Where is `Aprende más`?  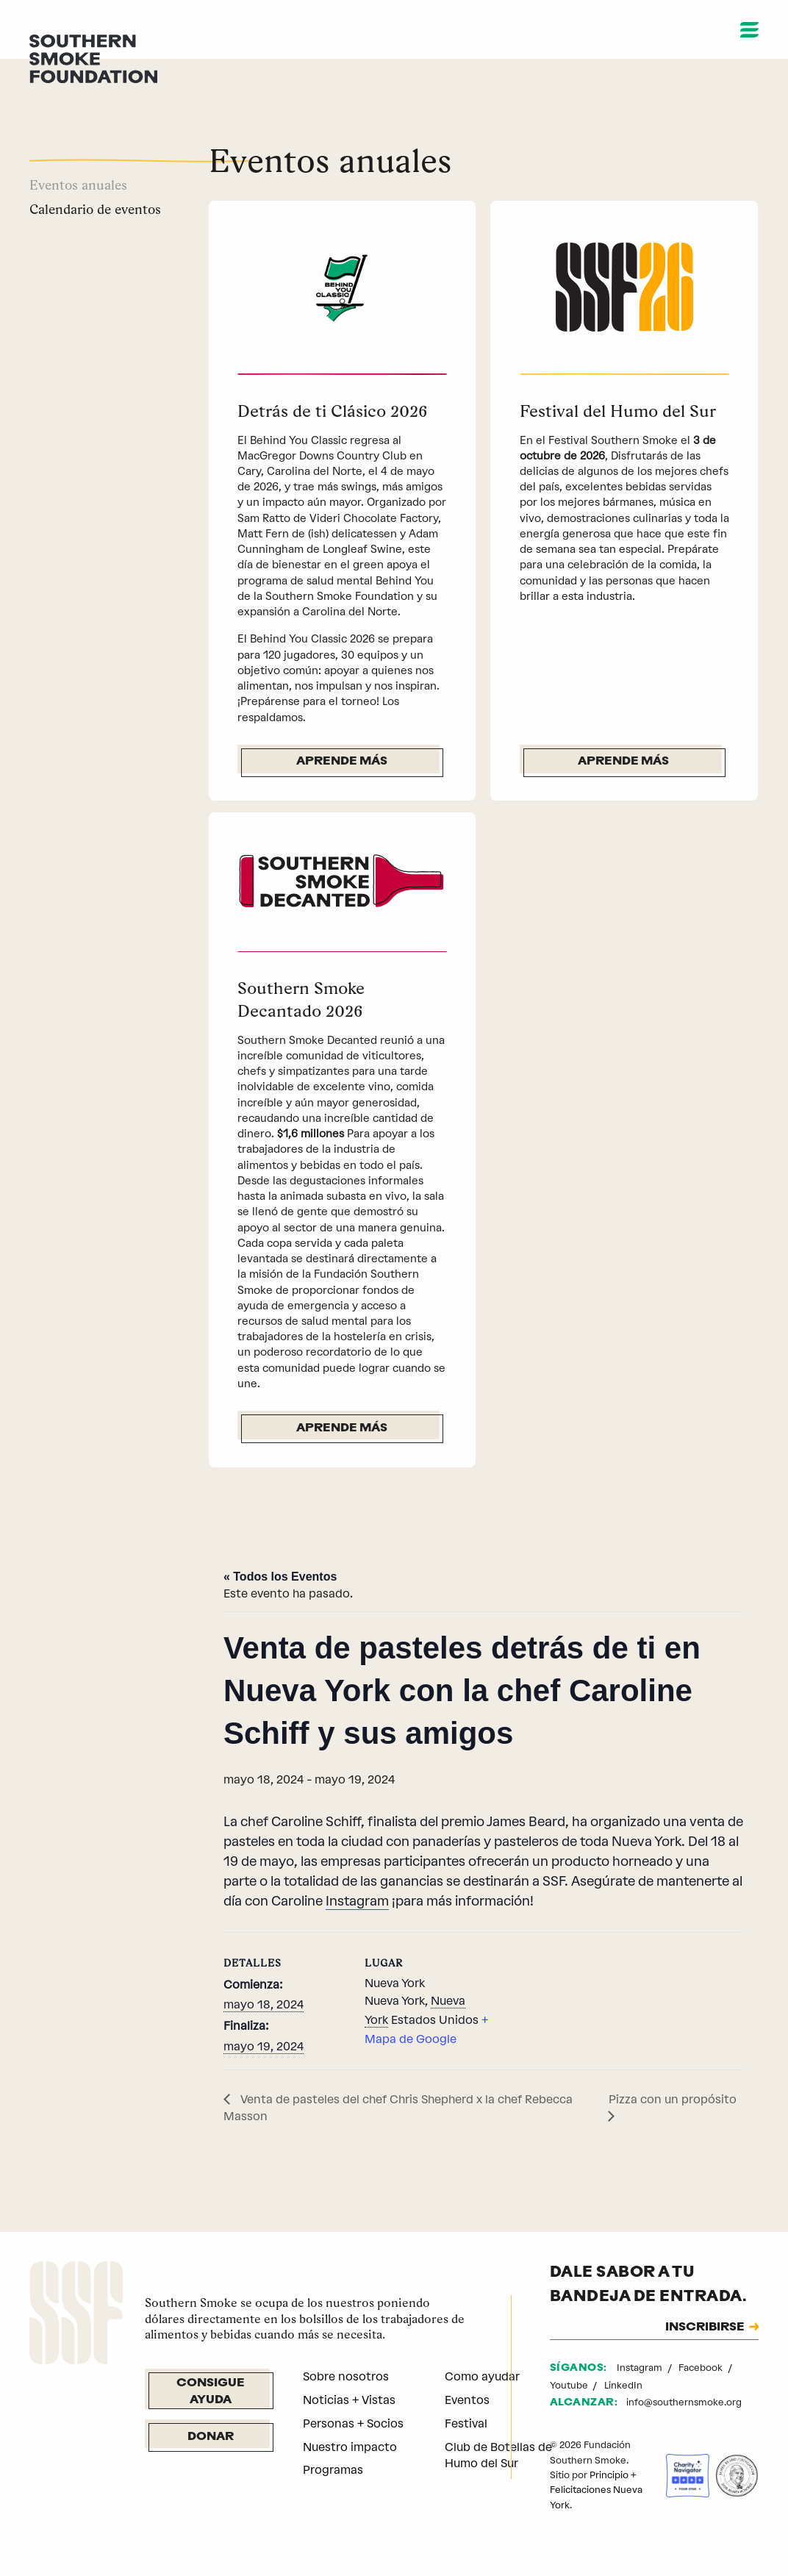
Aprende más is located at coordinates (341, 762).